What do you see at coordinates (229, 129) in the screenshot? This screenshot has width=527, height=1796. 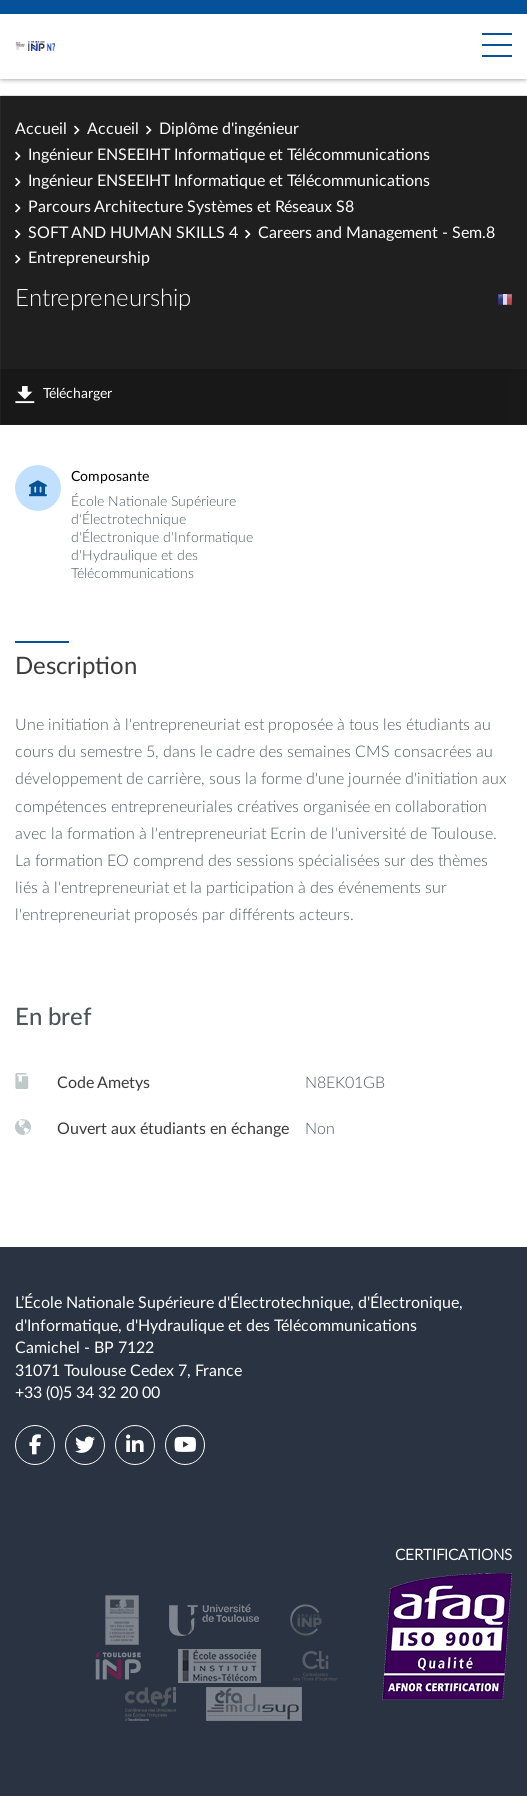 I see `Diplôme d'ingénieur` at bounding box center [229, 129].